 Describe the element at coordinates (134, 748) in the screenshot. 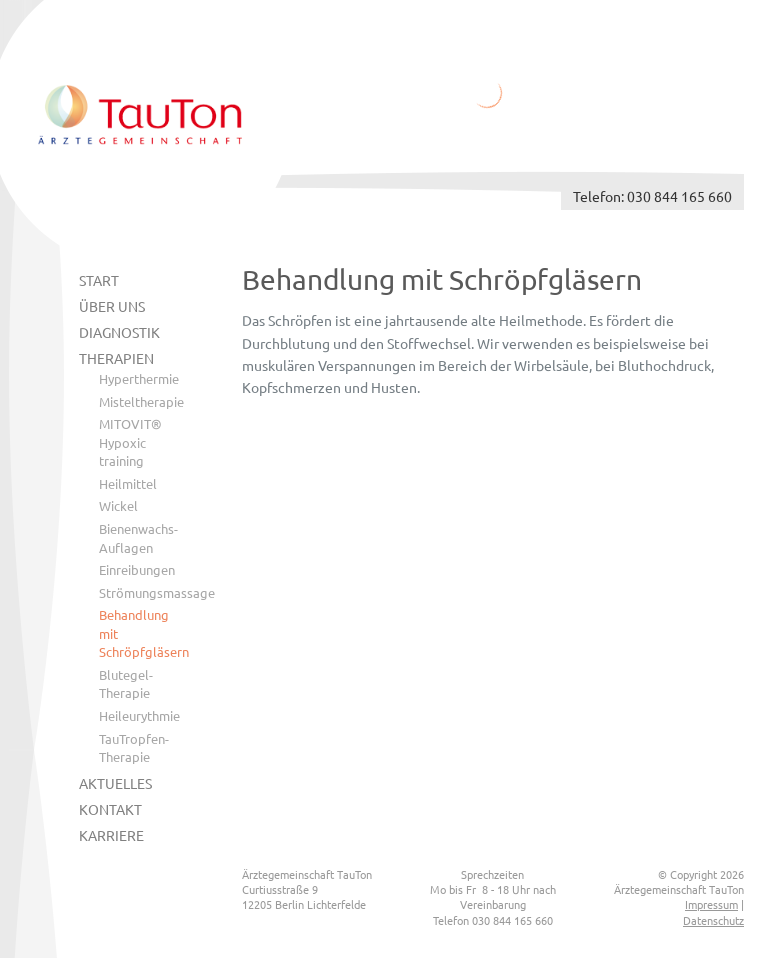

I see `TauTropfen-Therapie` at that location.